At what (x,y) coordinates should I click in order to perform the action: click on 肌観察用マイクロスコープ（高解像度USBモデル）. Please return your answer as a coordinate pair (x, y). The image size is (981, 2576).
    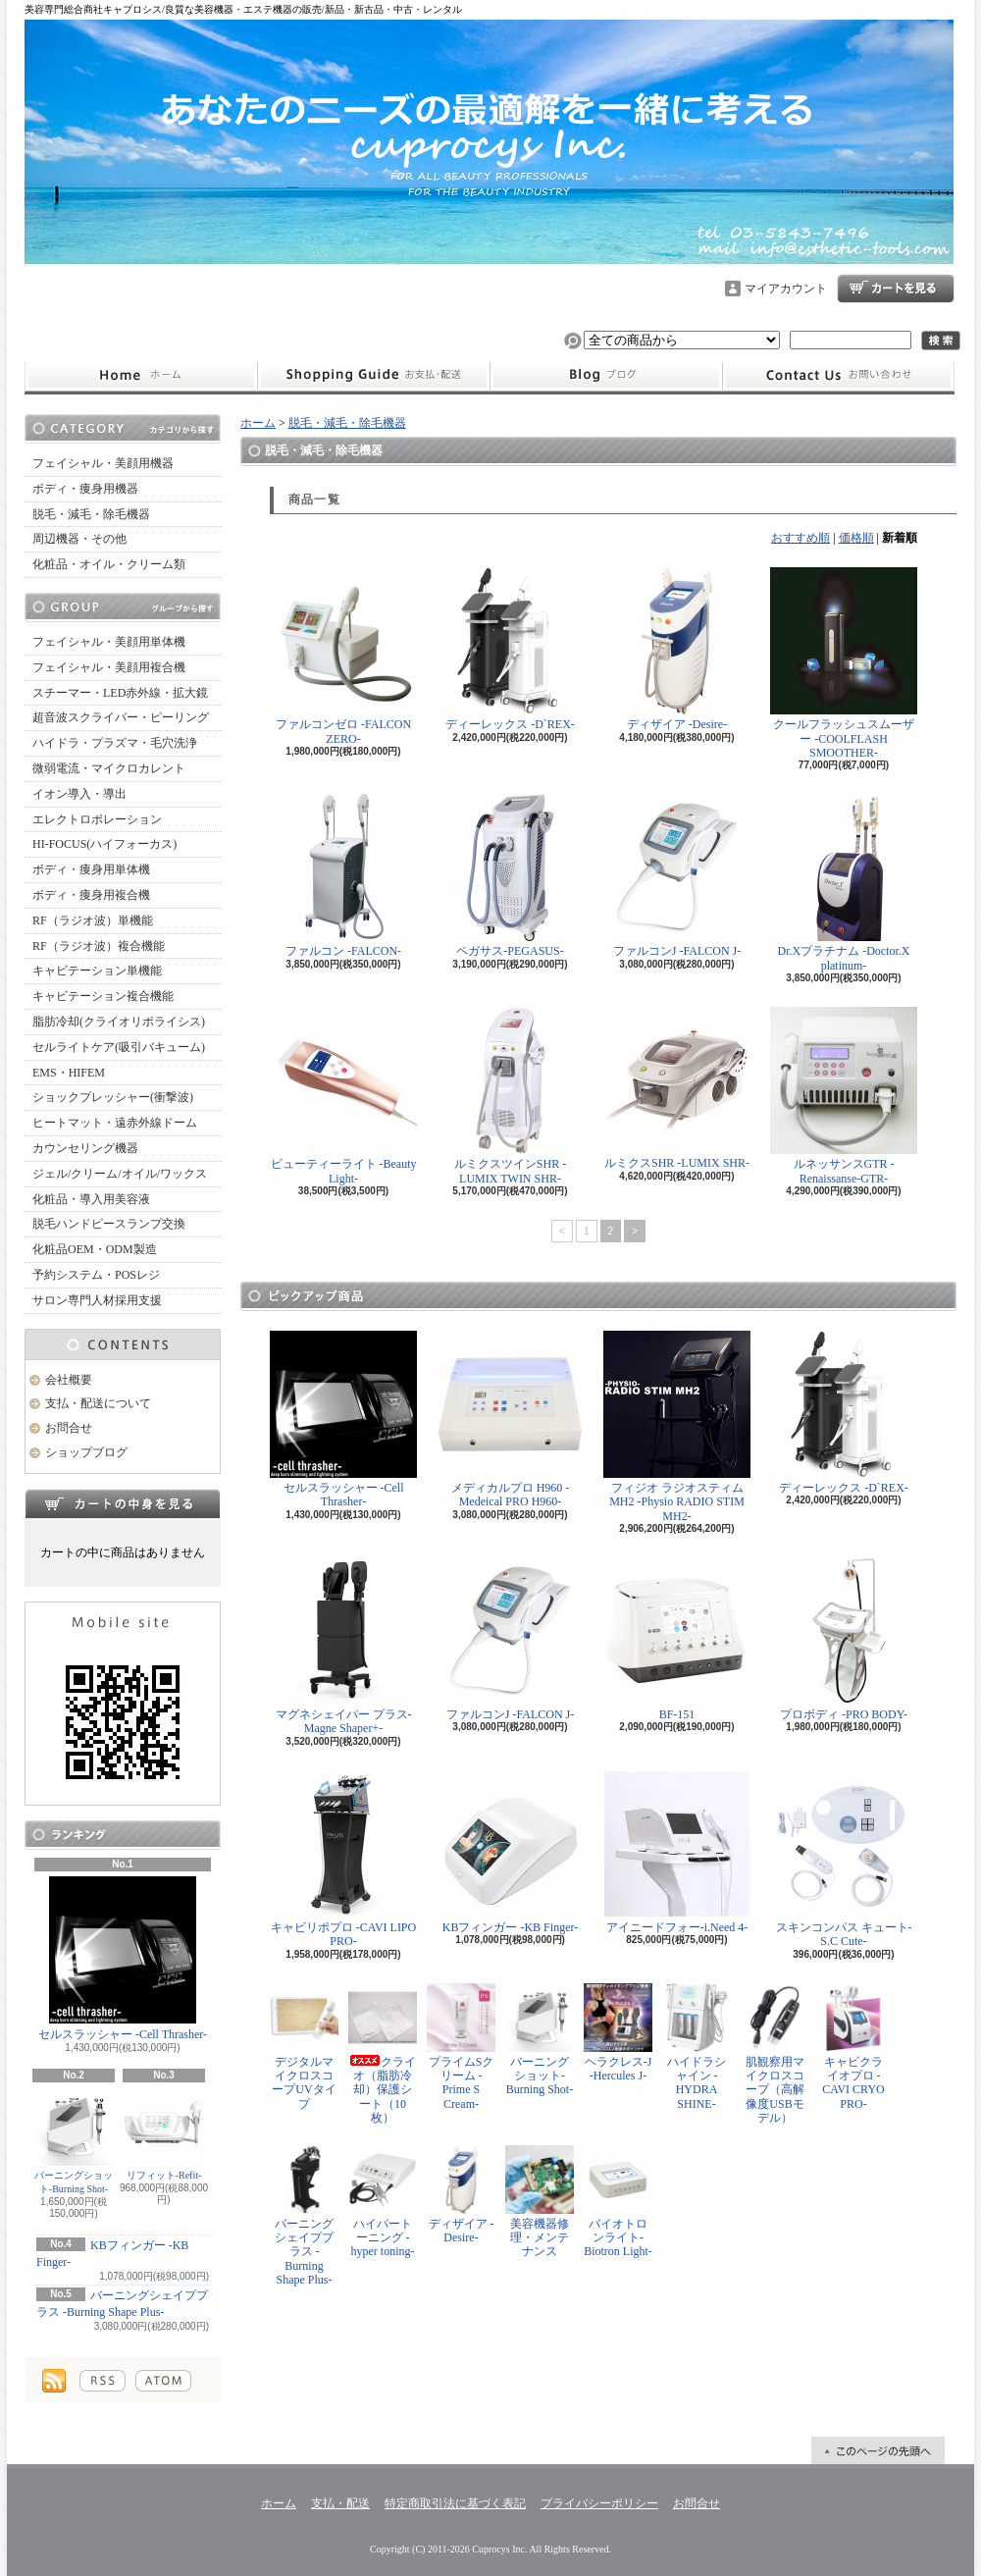
    Looking at the image, I should click on (775, 2054).